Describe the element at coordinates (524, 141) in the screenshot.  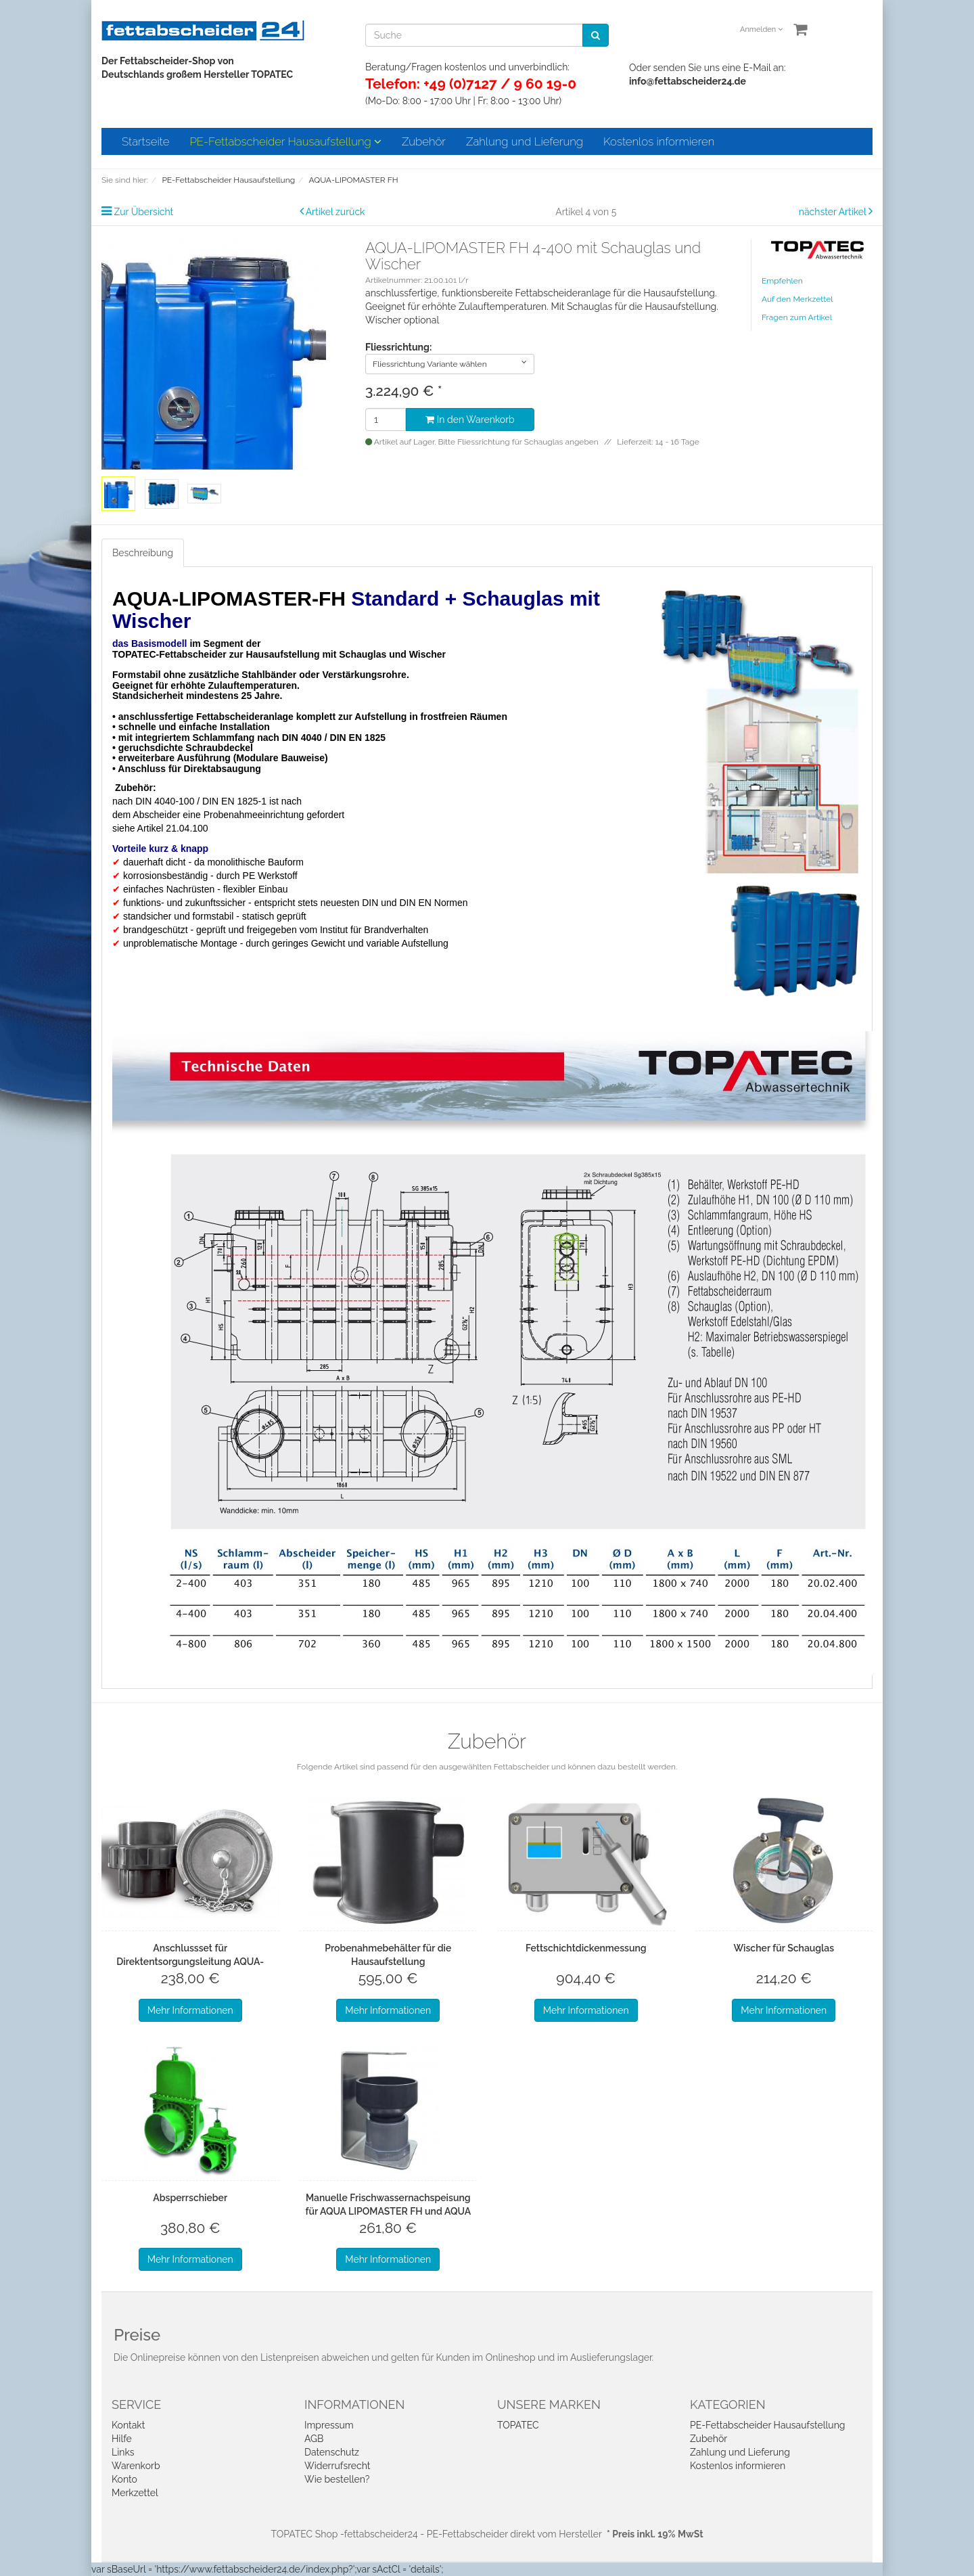
I see `Zahlung und Lieferung` at that location.